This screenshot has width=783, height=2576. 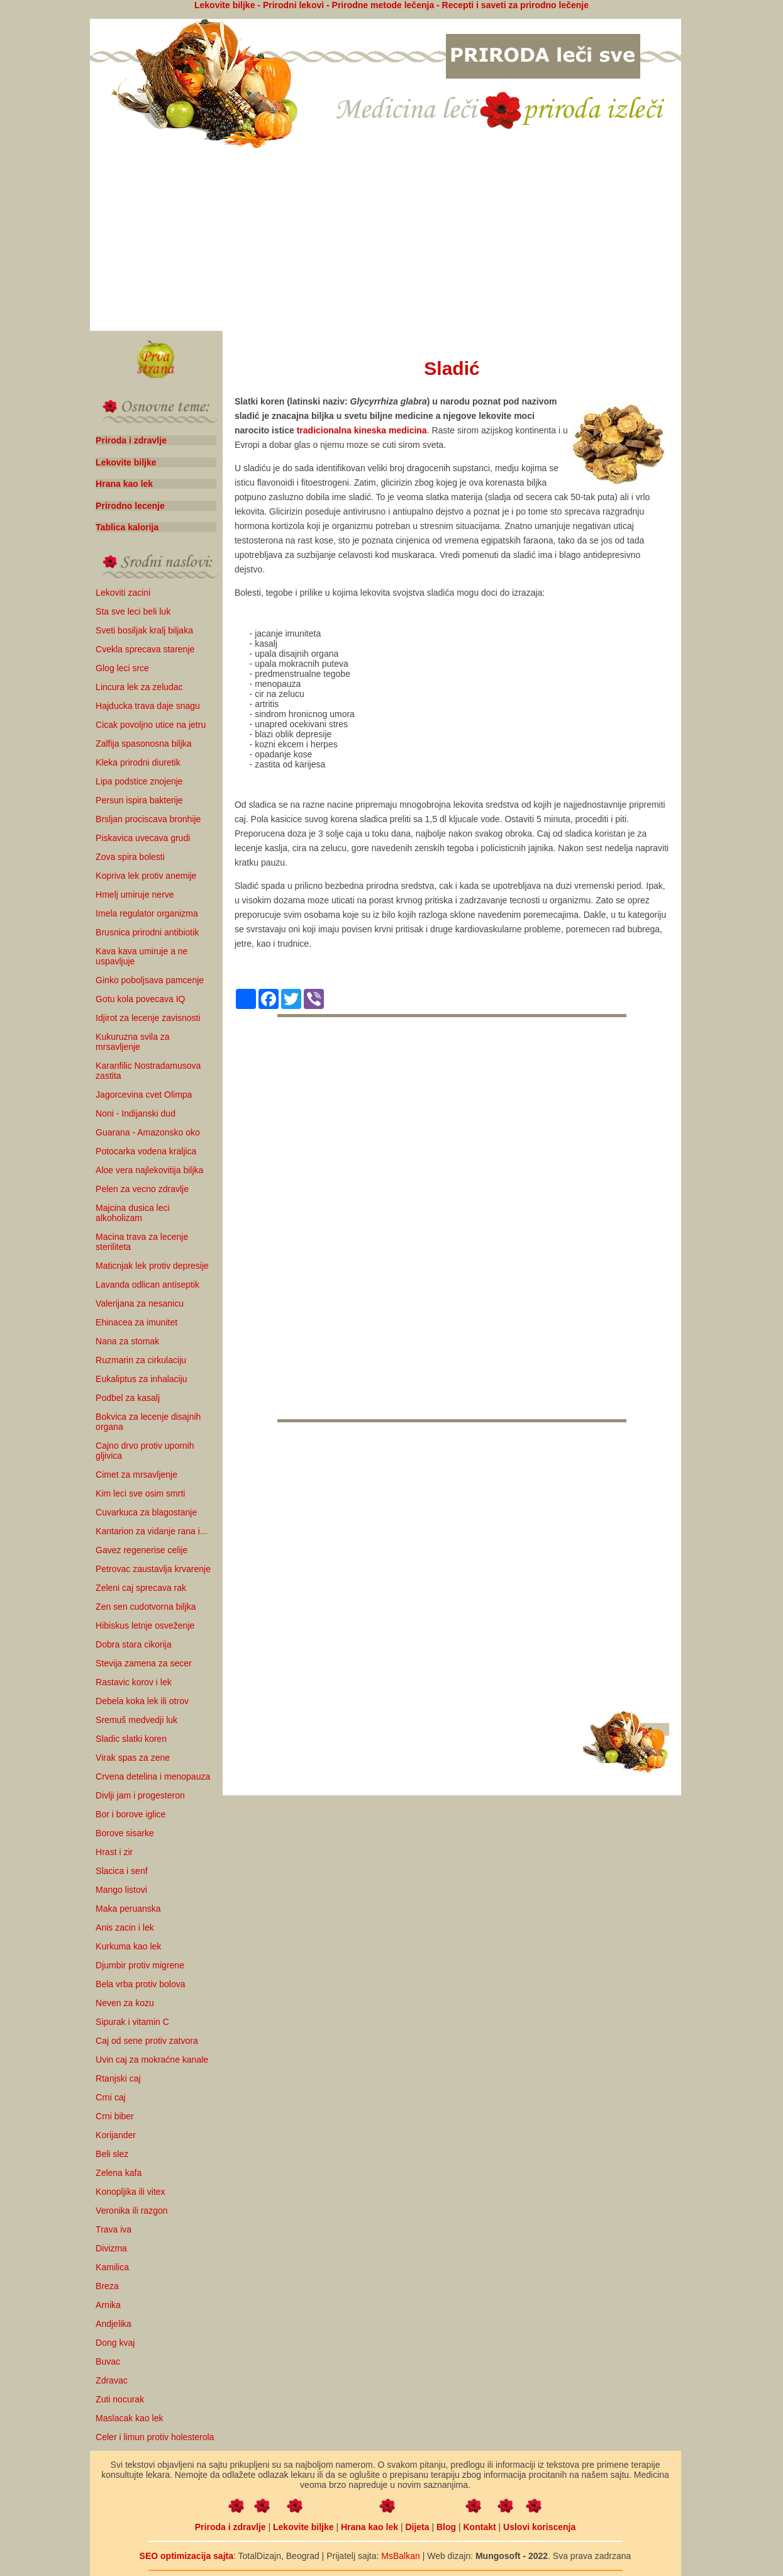 What do you see at coordinates (152, 2060) in the screenshot?
I see `Uvin caj za mokraćne kanale` at bounding box center [152, 2060].